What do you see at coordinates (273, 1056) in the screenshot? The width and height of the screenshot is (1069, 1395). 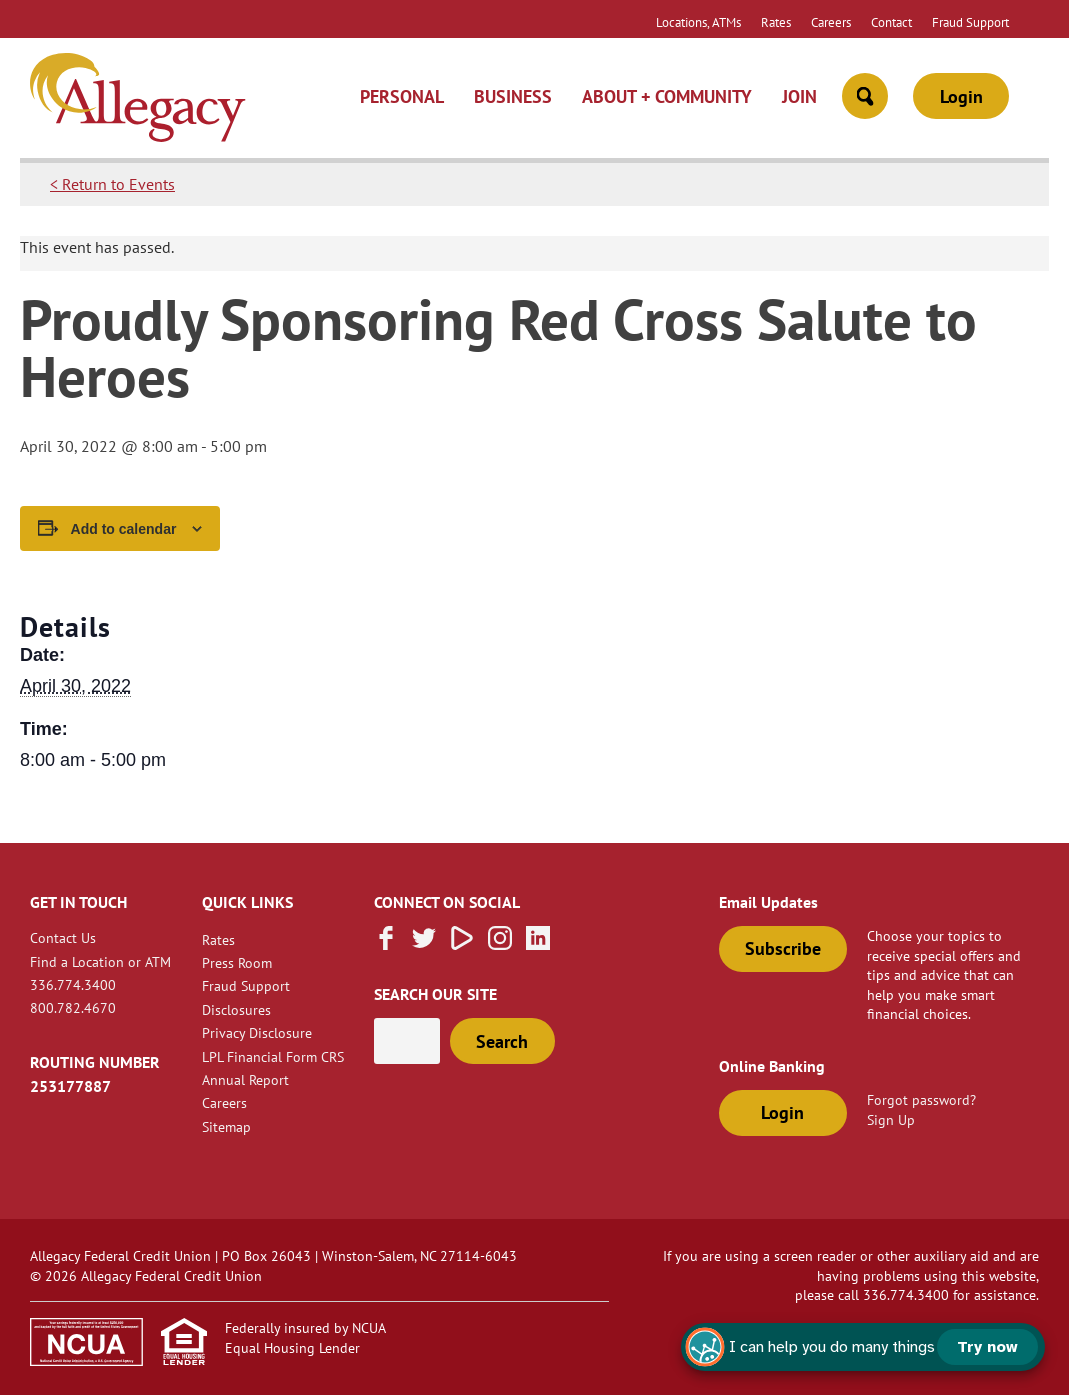 I see `LPL Financial Form CRS` at bounding box center [273, 1056].